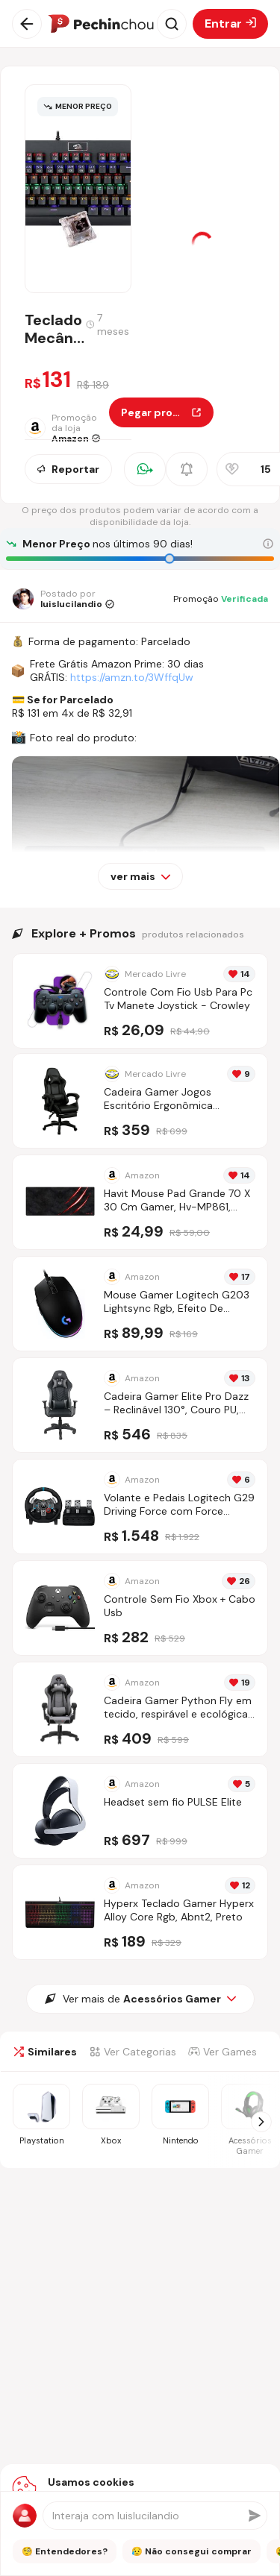  I want to click on [Ir para a página da loja Amazon], so click(67, 428).